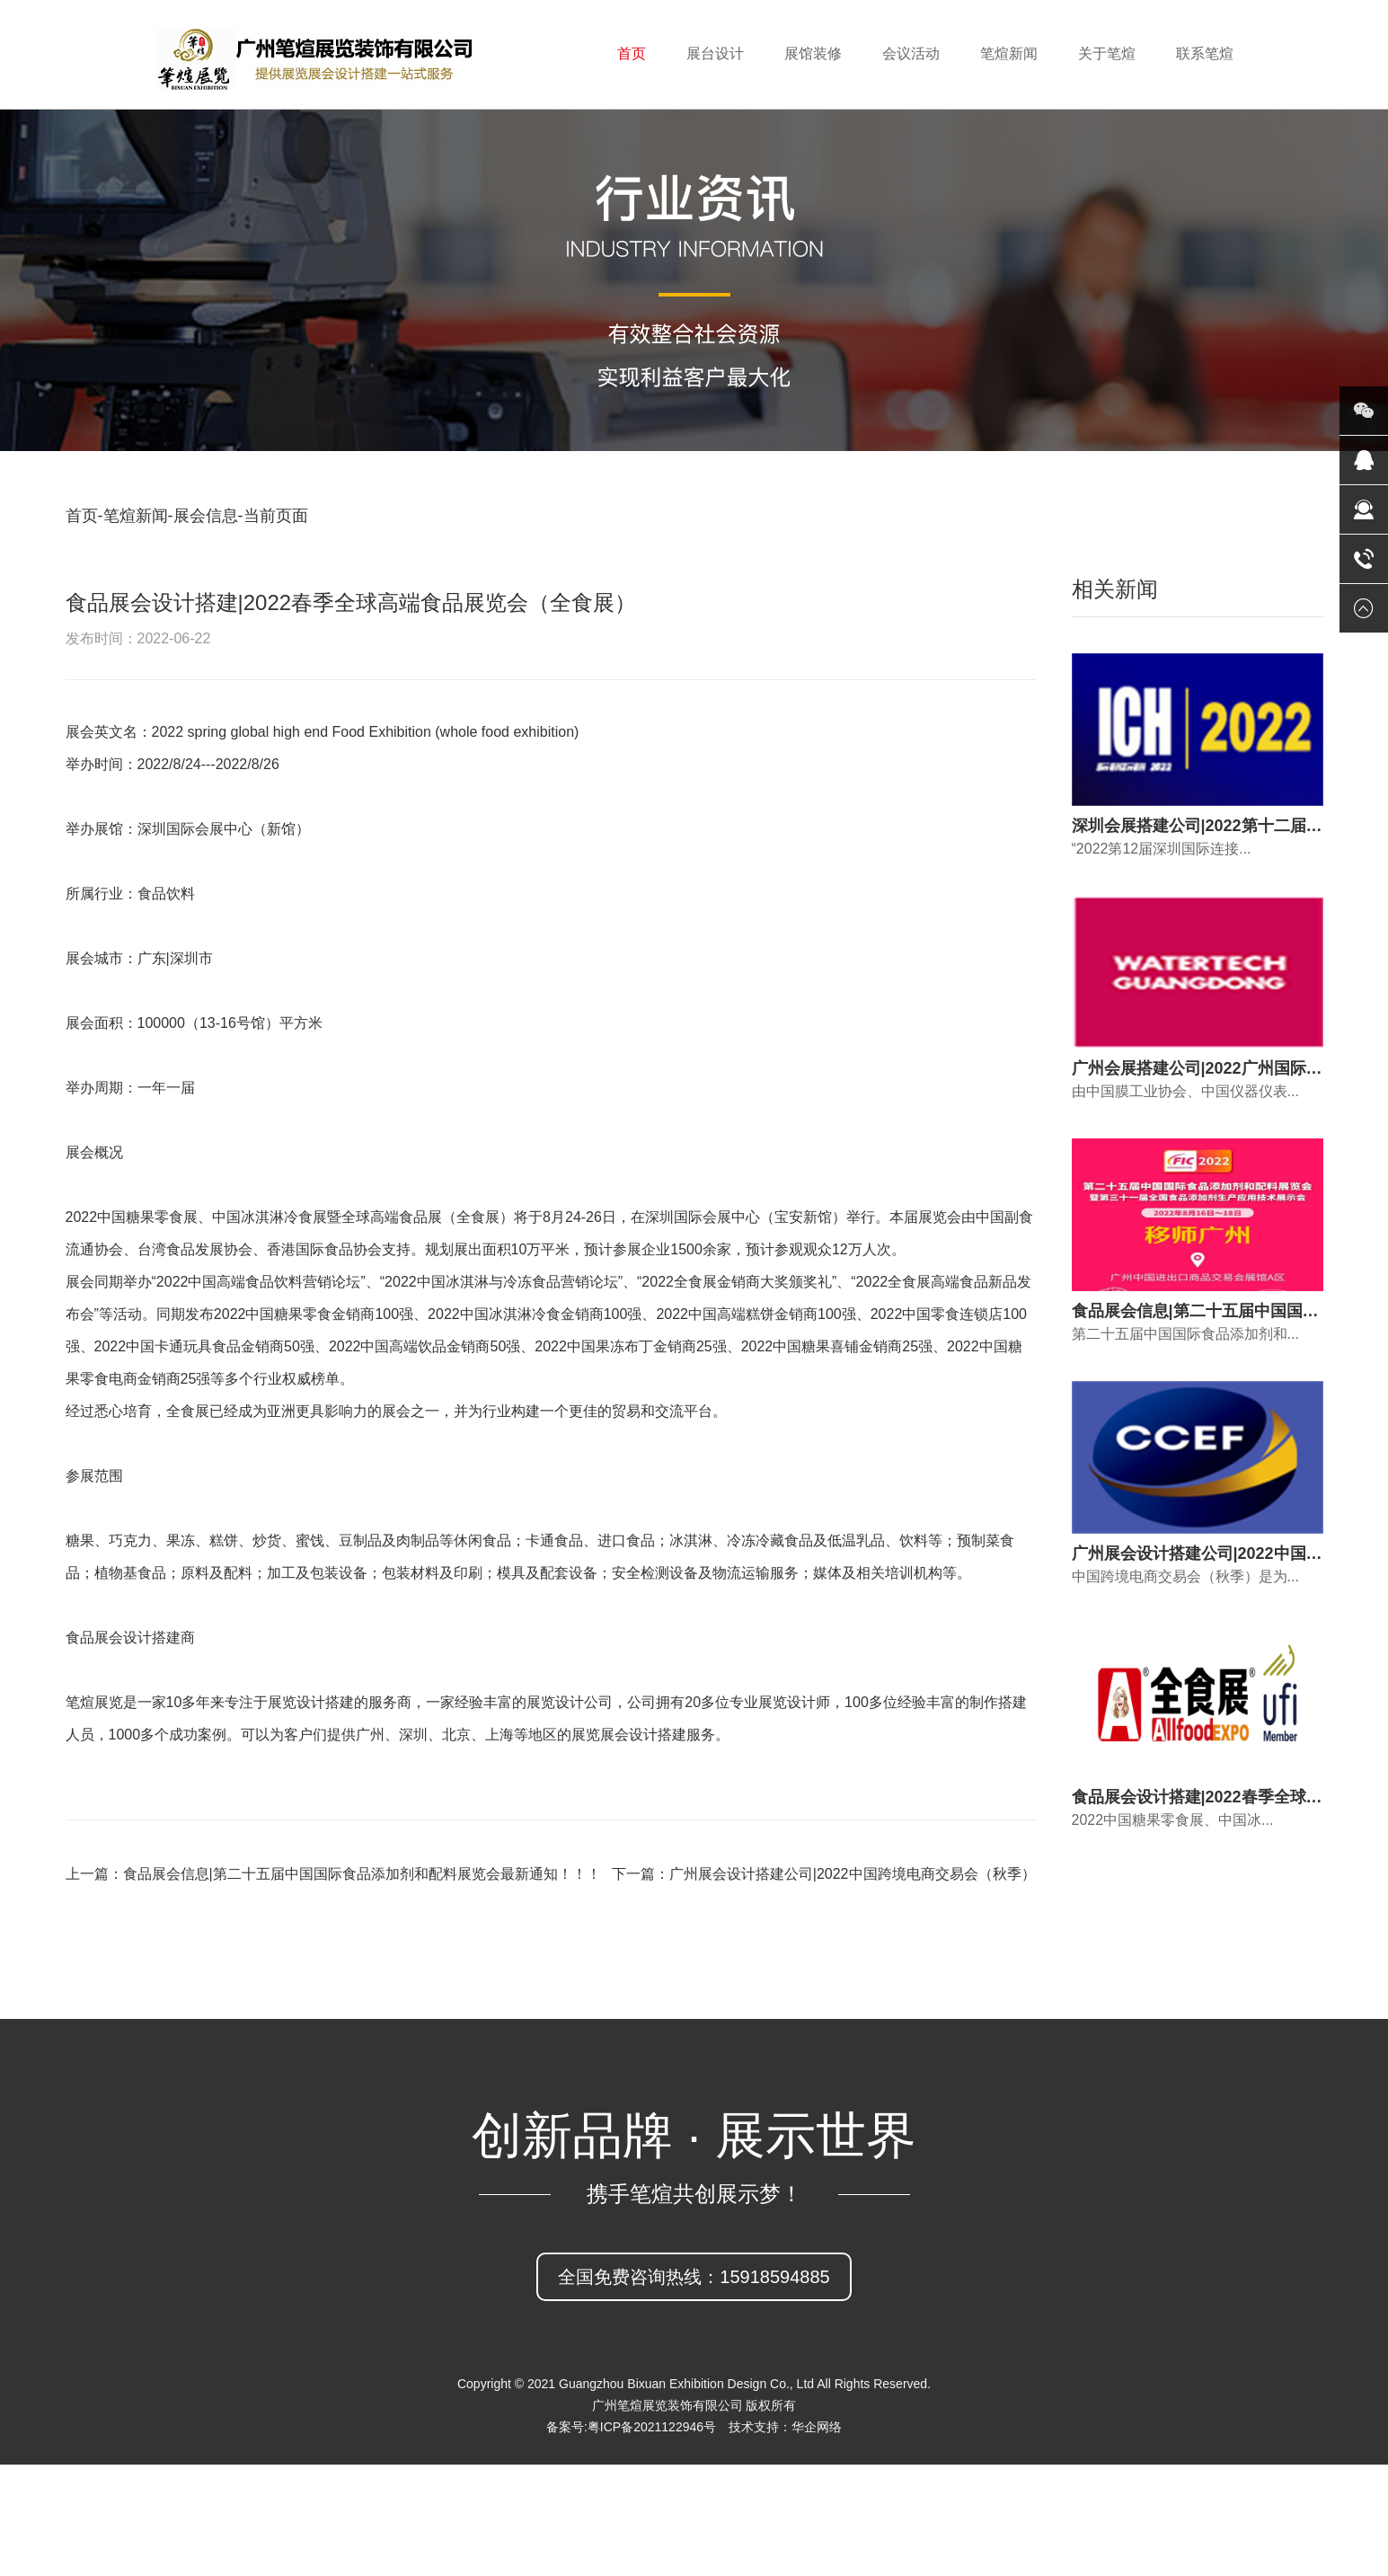 This screenshot has width=1388, height=2576. I want to click on 展台设计, so click(715, 53).